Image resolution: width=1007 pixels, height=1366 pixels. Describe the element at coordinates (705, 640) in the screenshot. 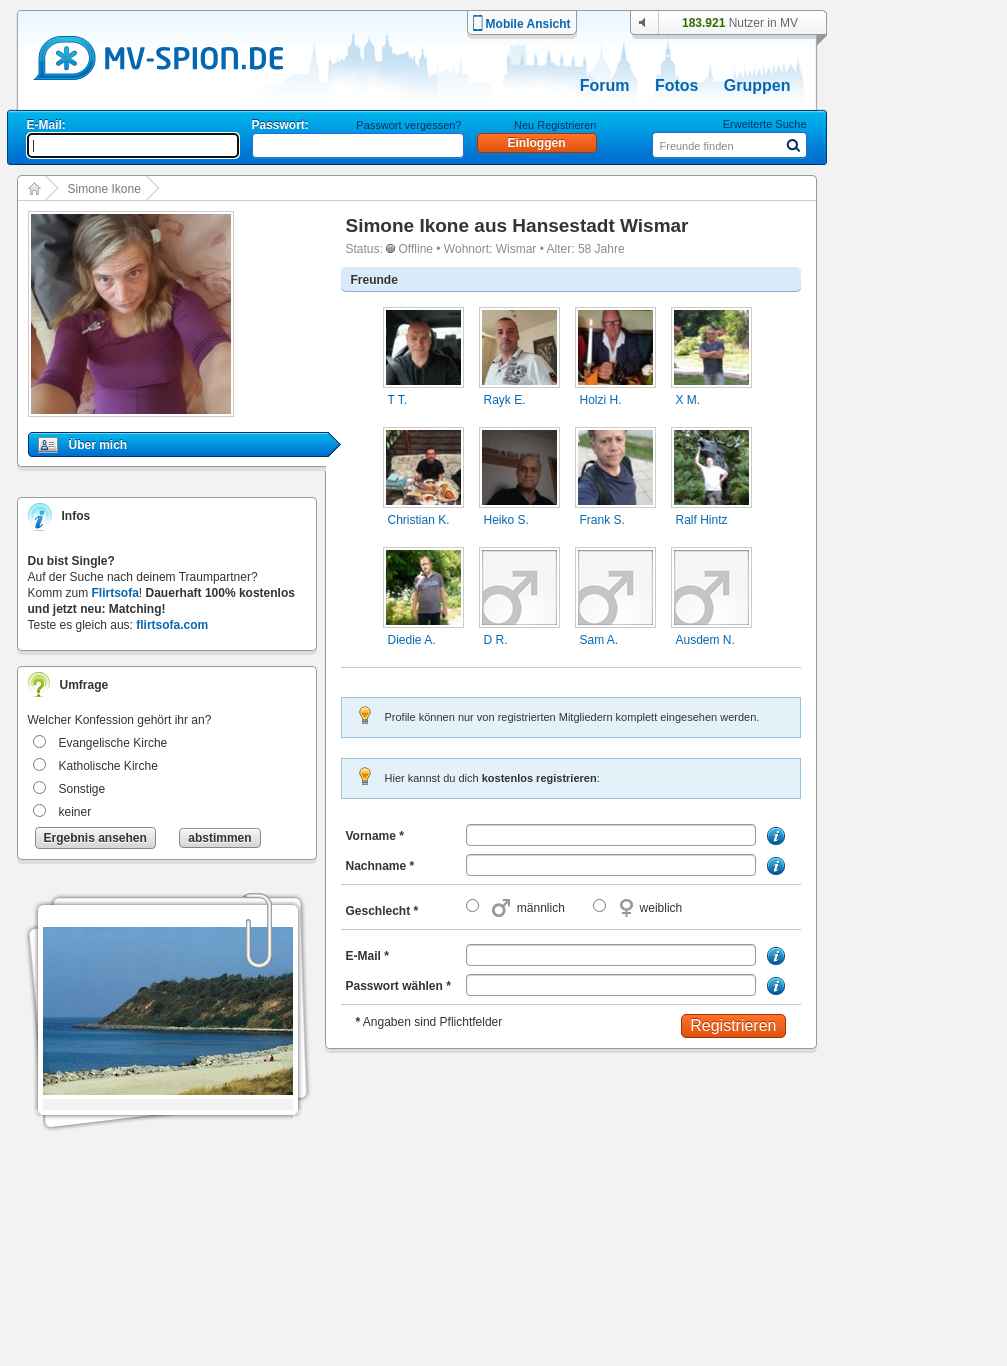

I see `Ausdem N.` at that location.